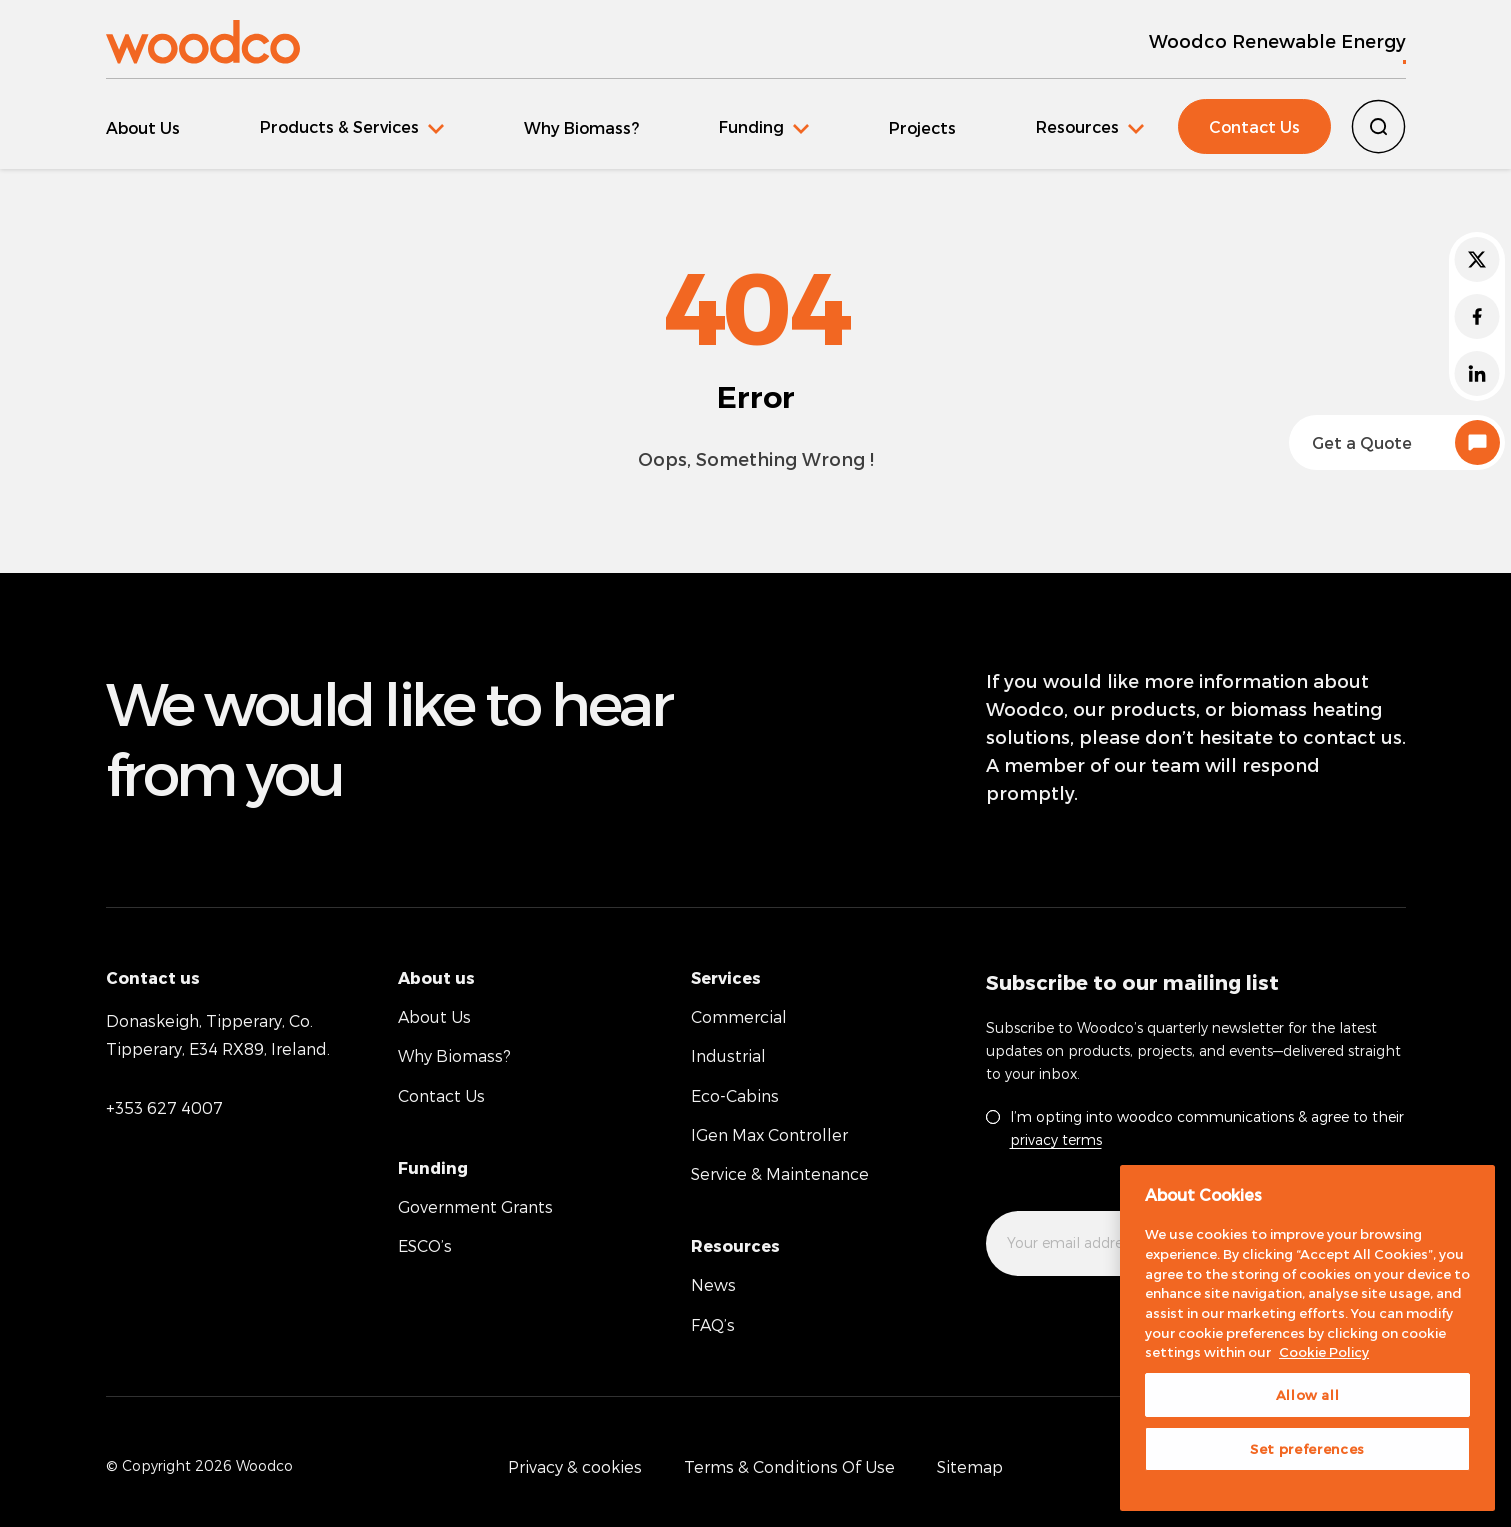  Describe the element at coordinates (475, 1206) in the screenshot. I see `Government Grants` at that location.